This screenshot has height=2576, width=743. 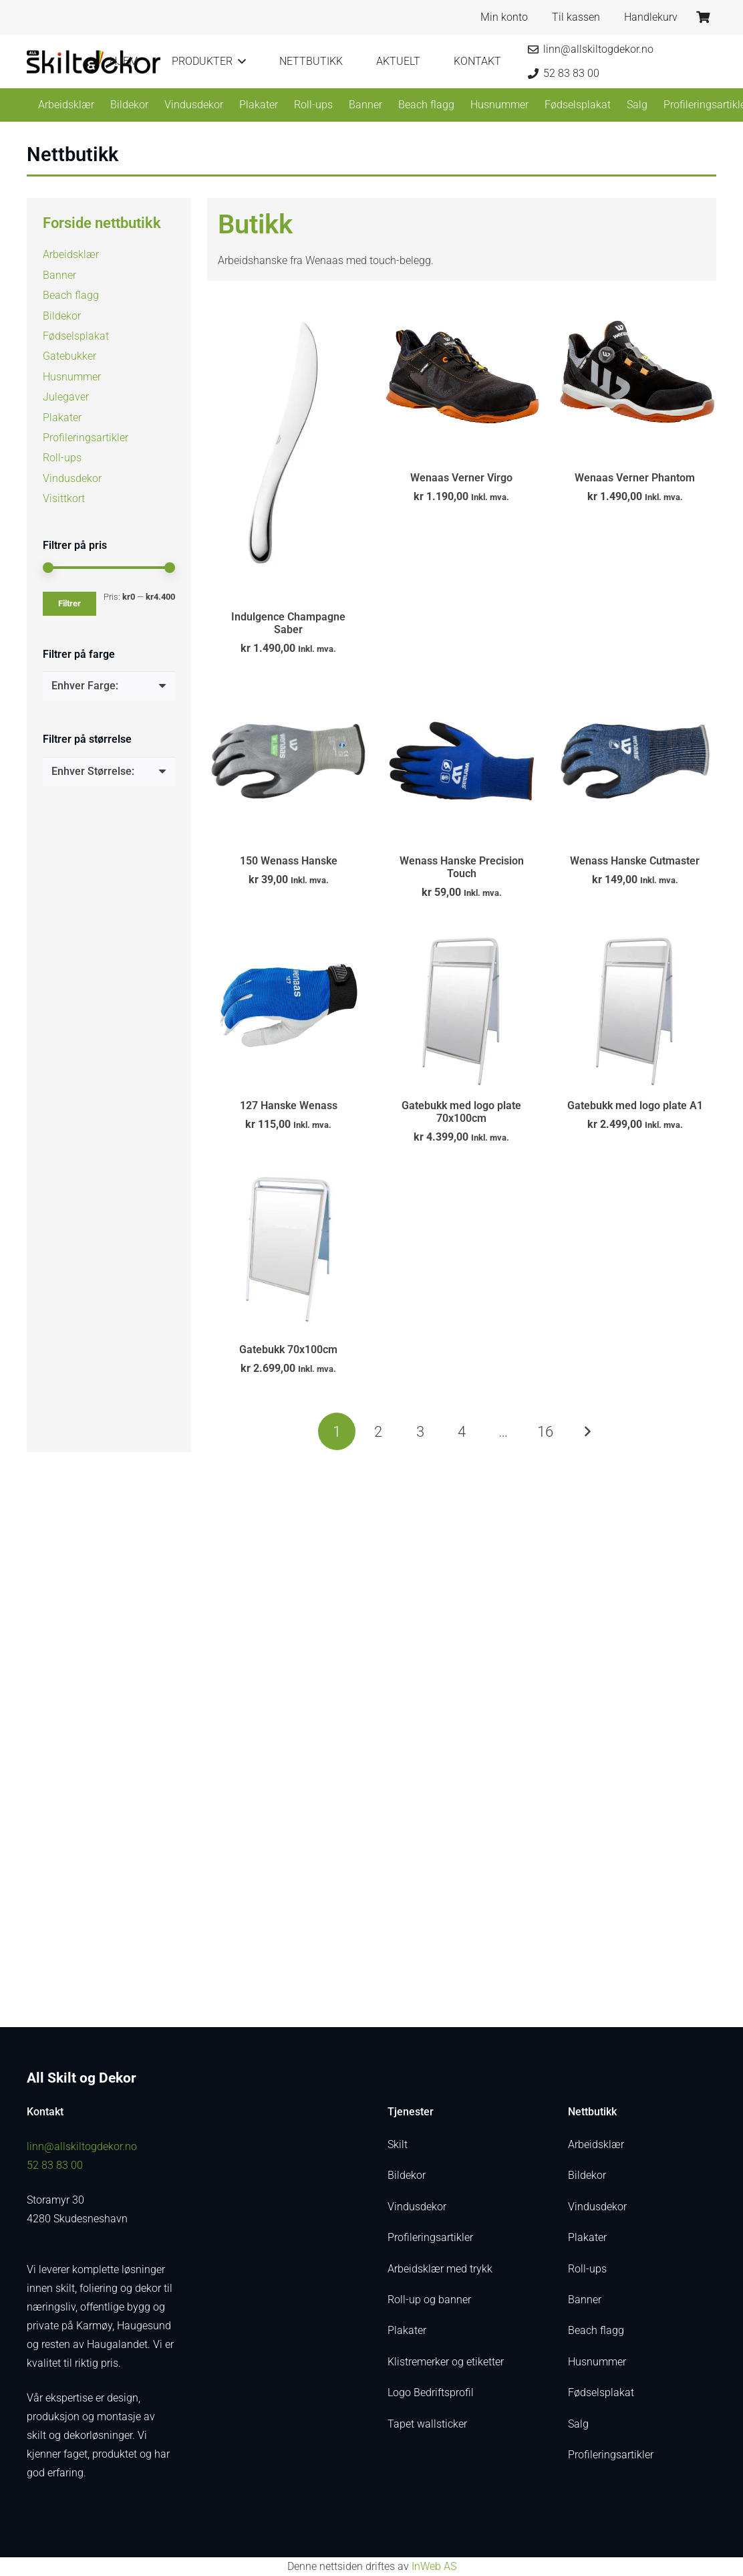 What do you see at coordinates (102, 222) in the screenshot?
I see `Forside nettbutikk` at bounding box center [102, 222].